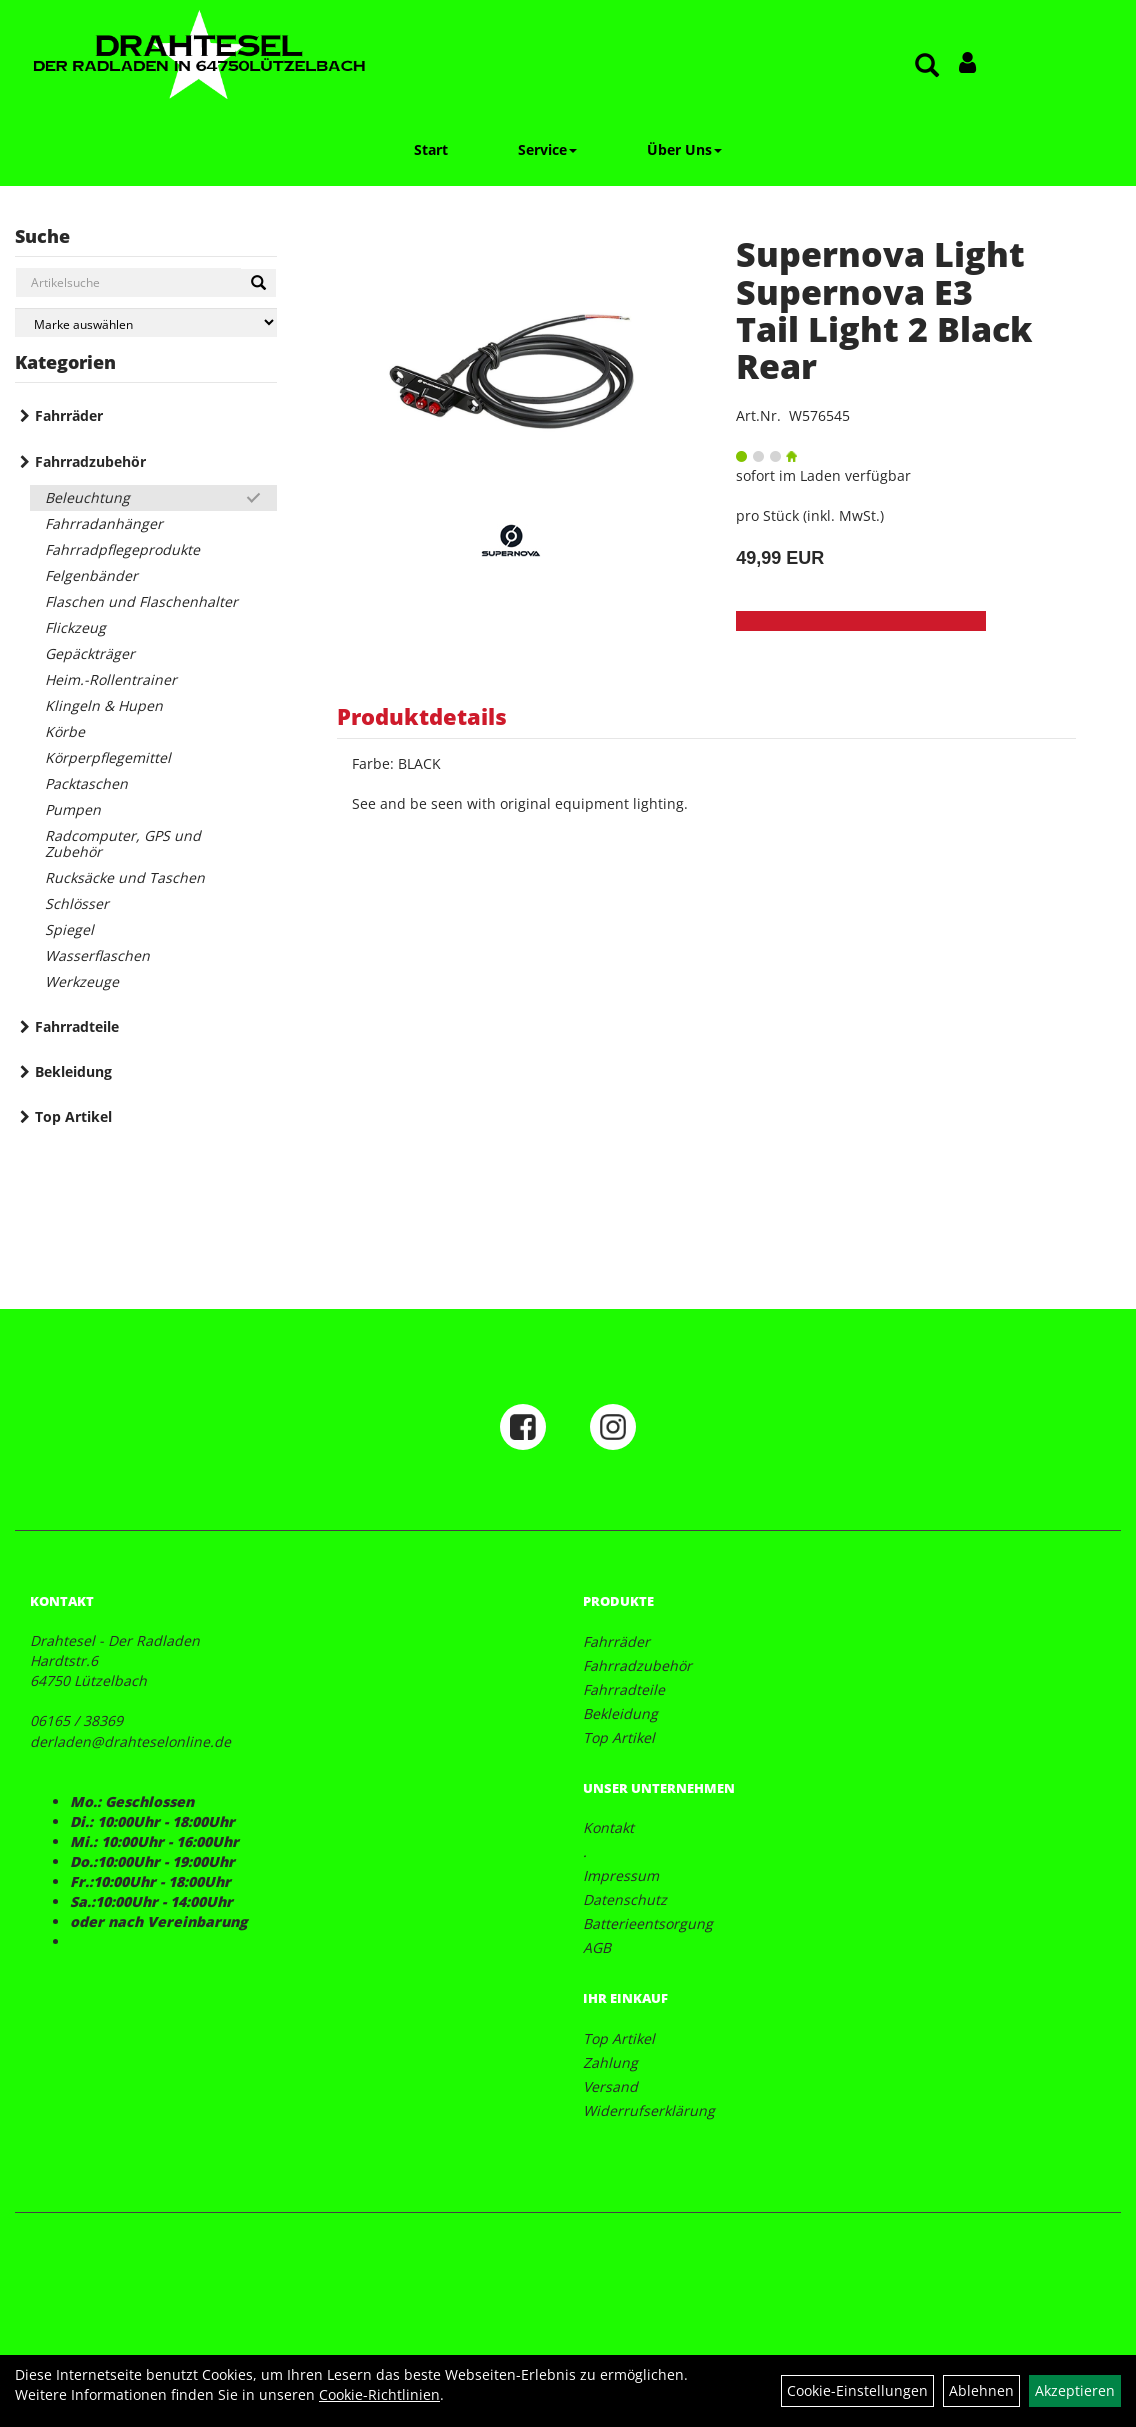 This screenshot has height=2427, width=1136. I want to click on Flaschen und Flaschenhalter, so click(141, 601).